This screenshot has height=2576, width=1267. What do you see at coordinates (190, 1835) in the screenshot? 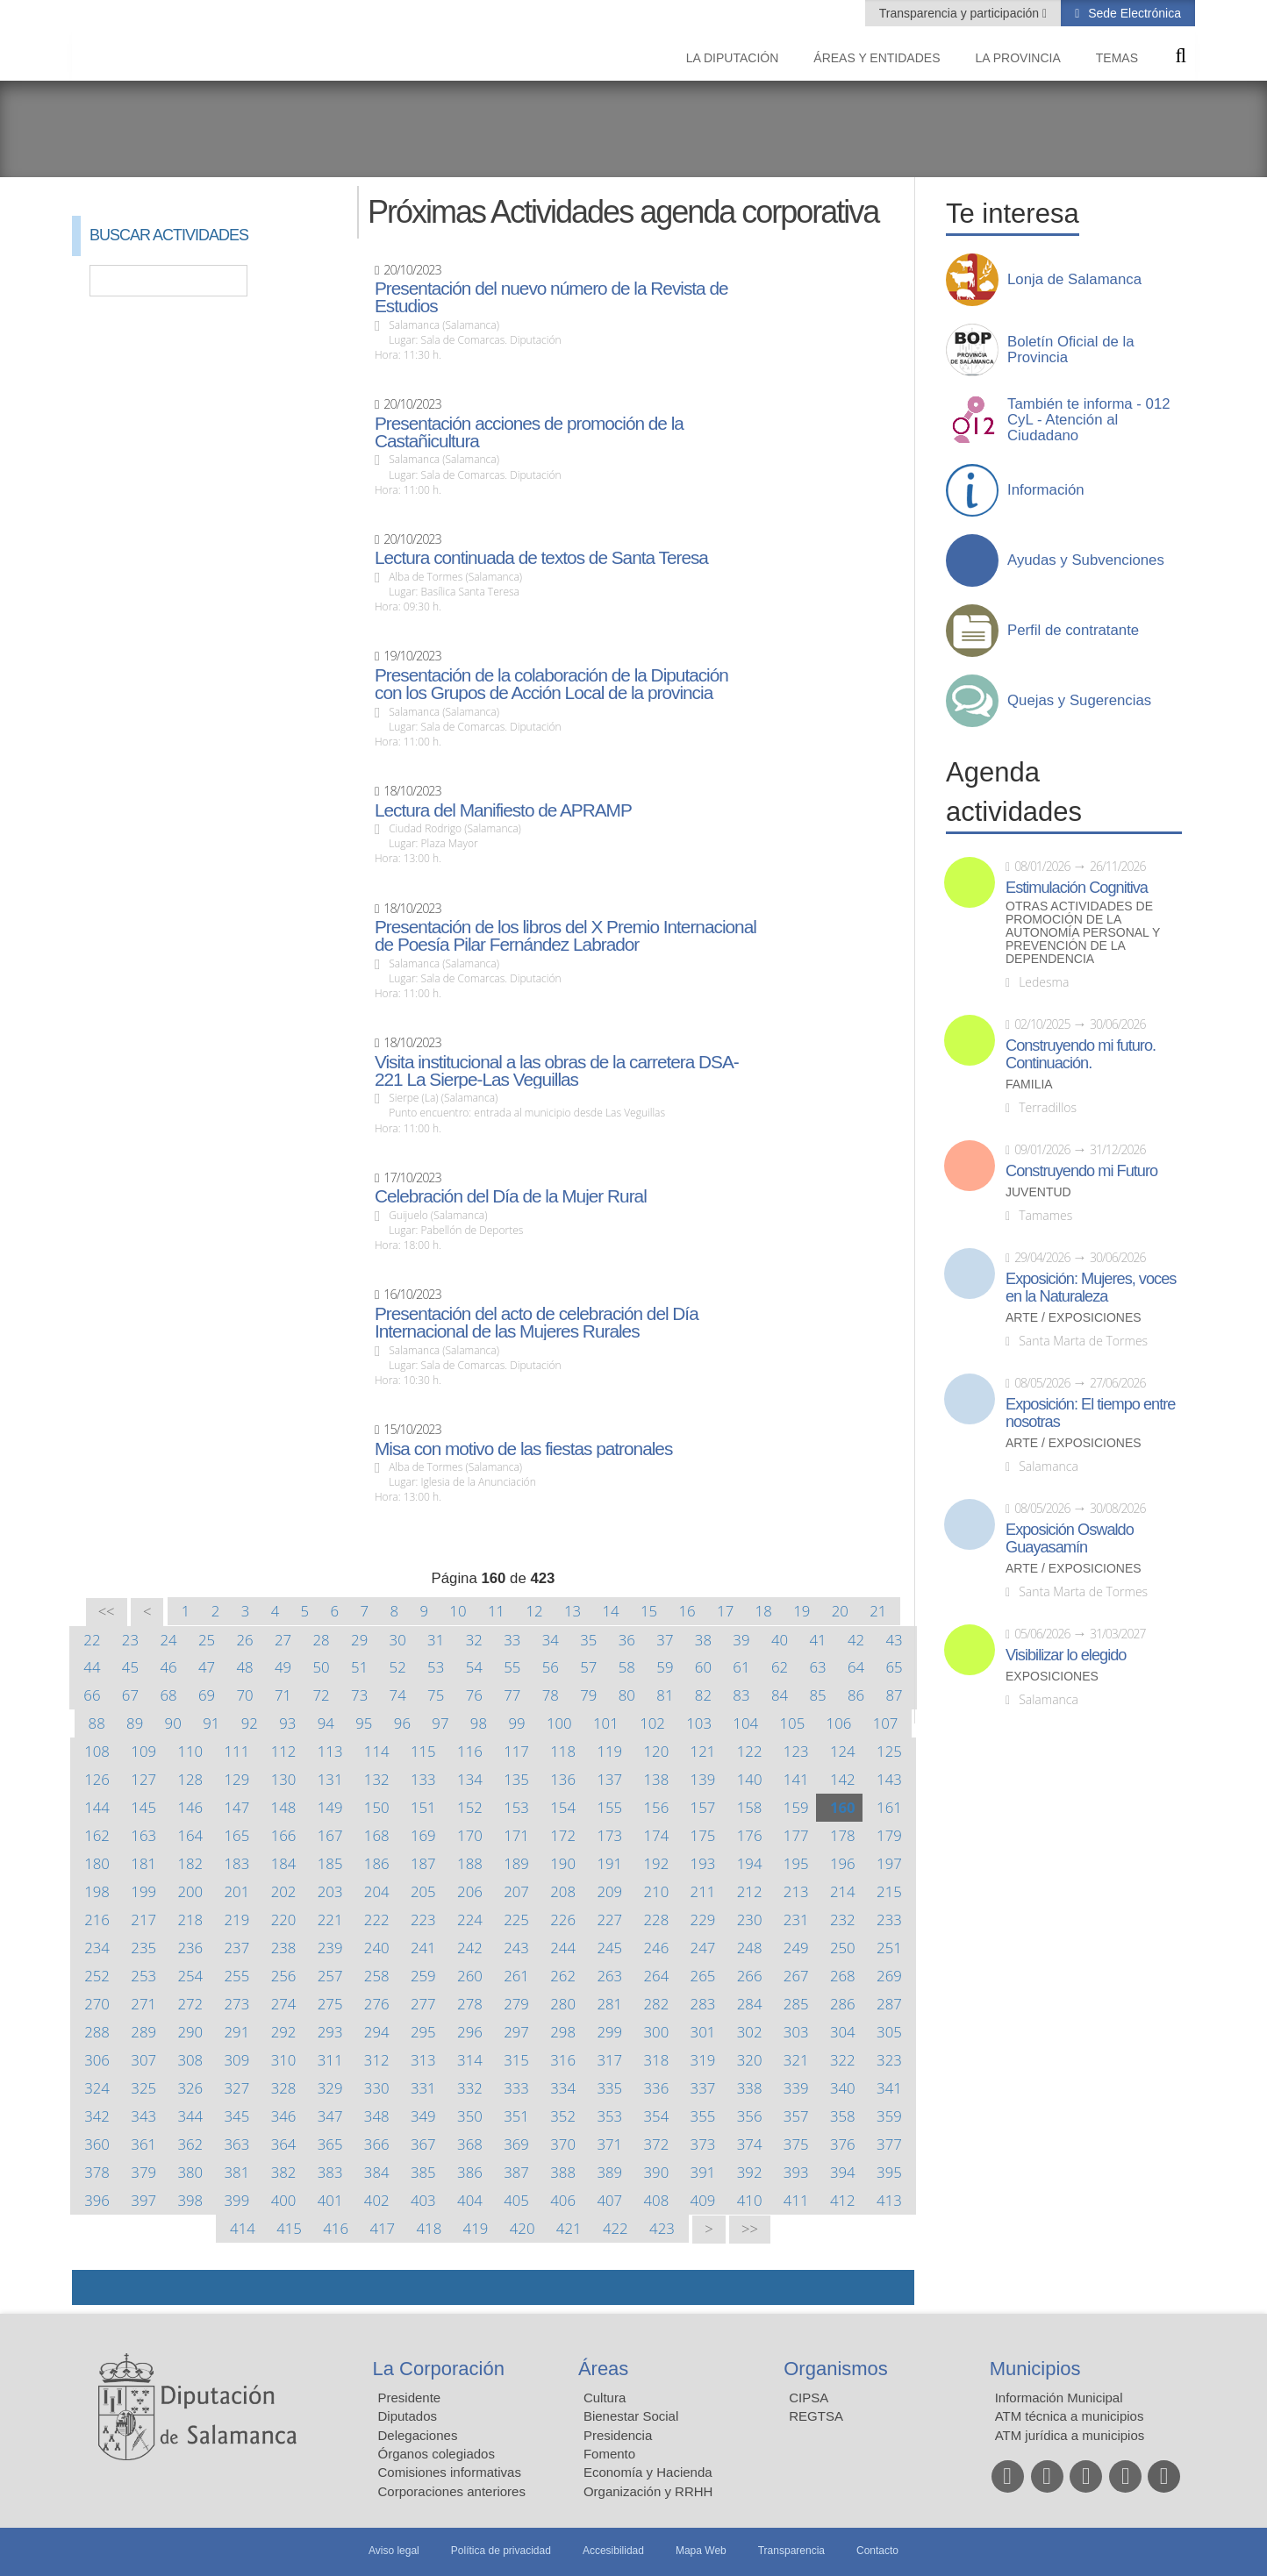
I see `164` at bounding box center [190, 1835].